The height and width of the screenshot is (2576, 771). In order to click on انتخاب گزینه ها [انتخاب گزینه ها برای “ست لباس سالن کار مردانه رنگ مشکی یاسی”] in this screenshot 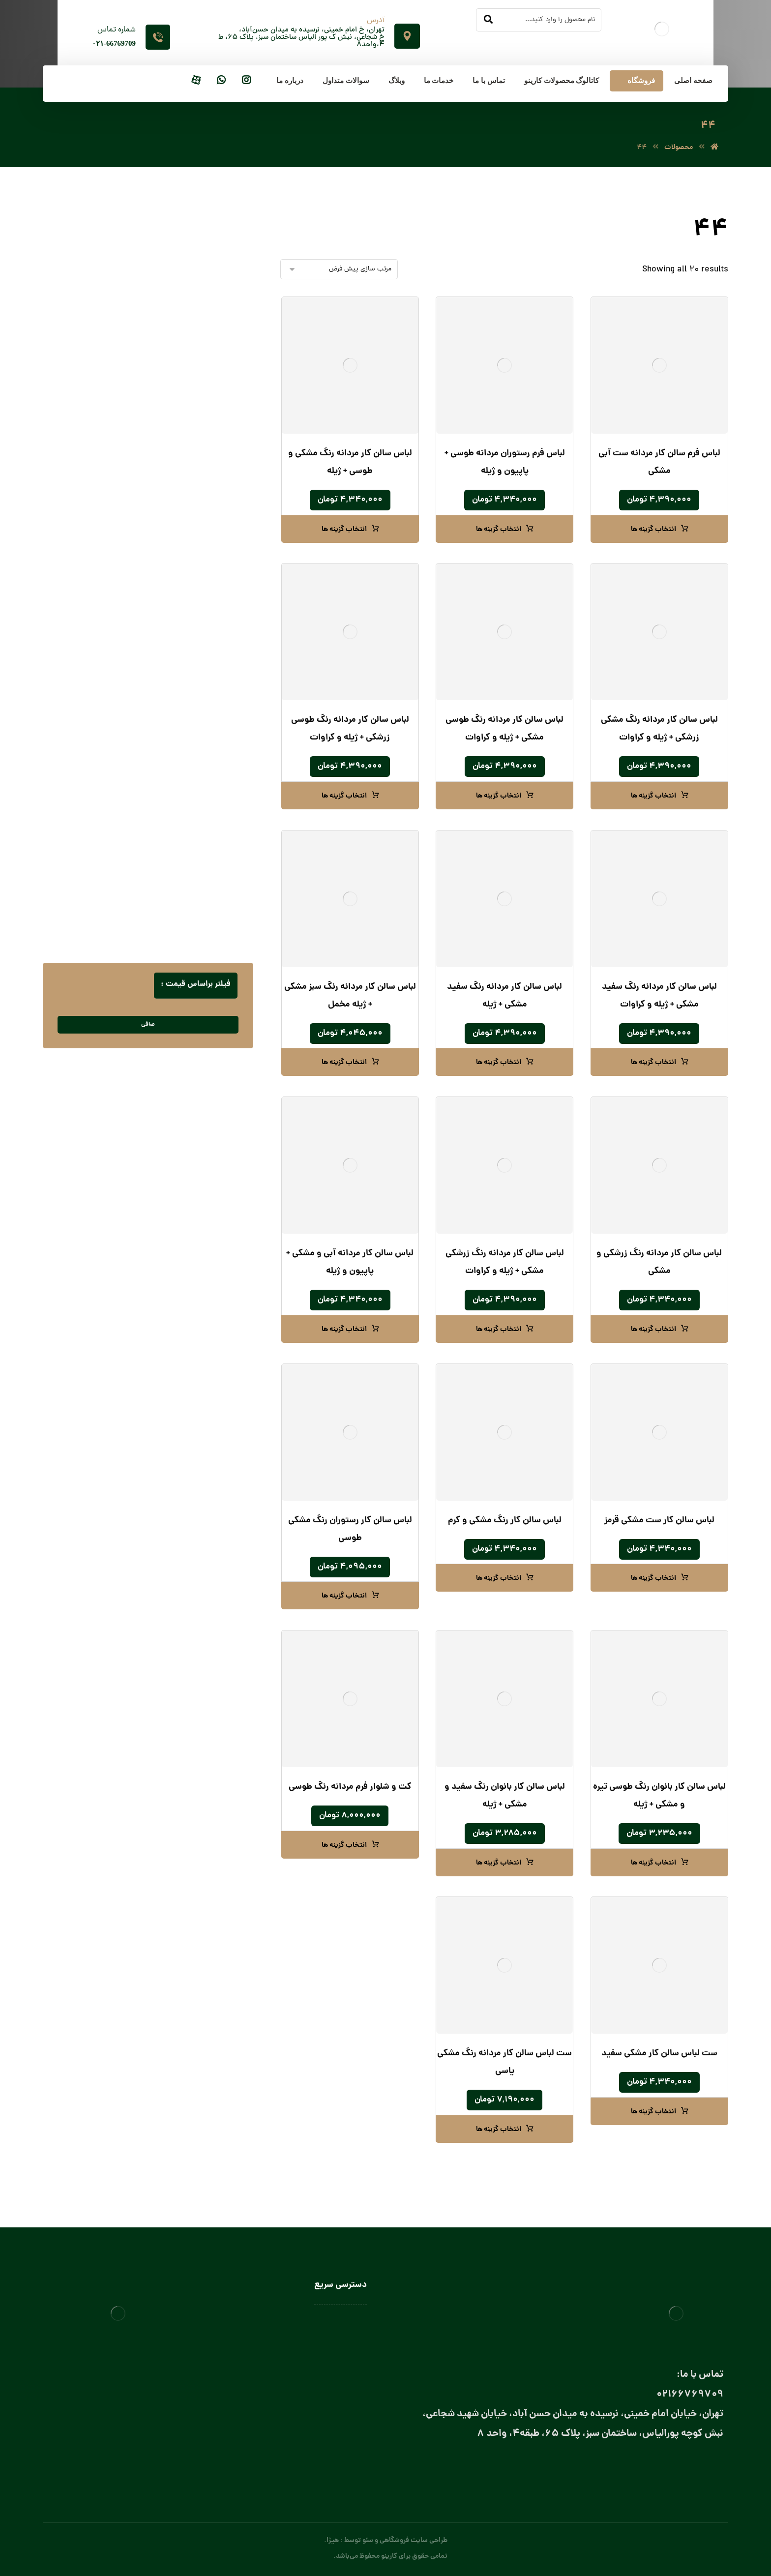, I will do `click(498, 2129)`.